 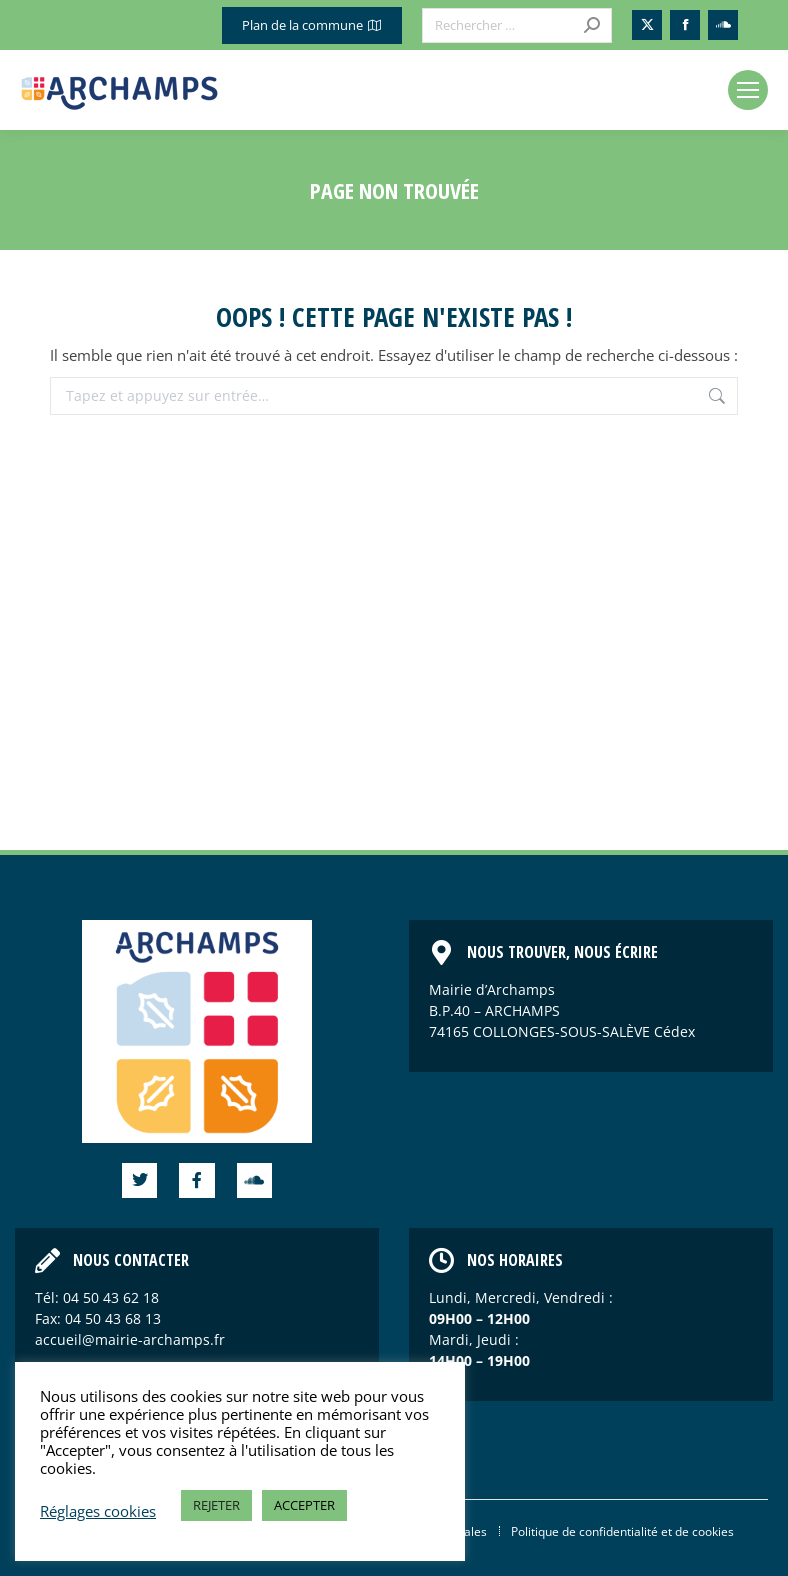 I want to click on [Search], so click(x=517, y=25).